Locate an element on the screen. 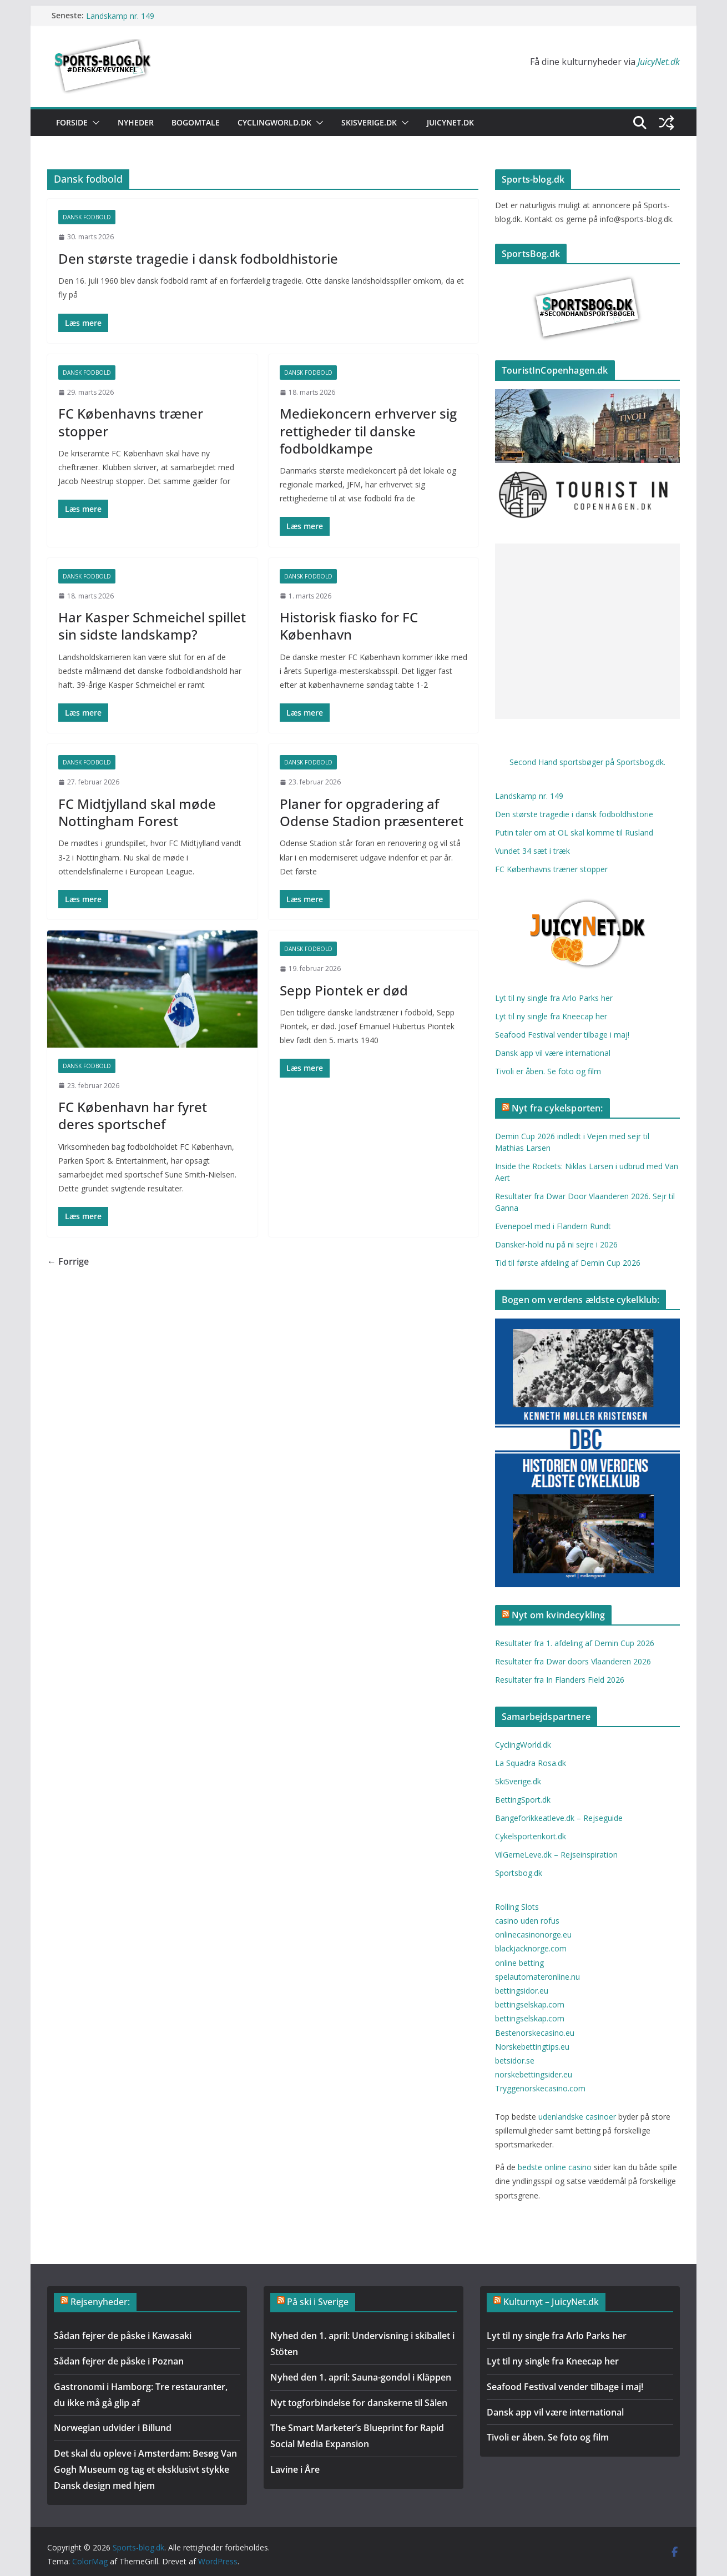  Seafood Festival vender tilbage i maj! is located at coordinates (562, 1034).